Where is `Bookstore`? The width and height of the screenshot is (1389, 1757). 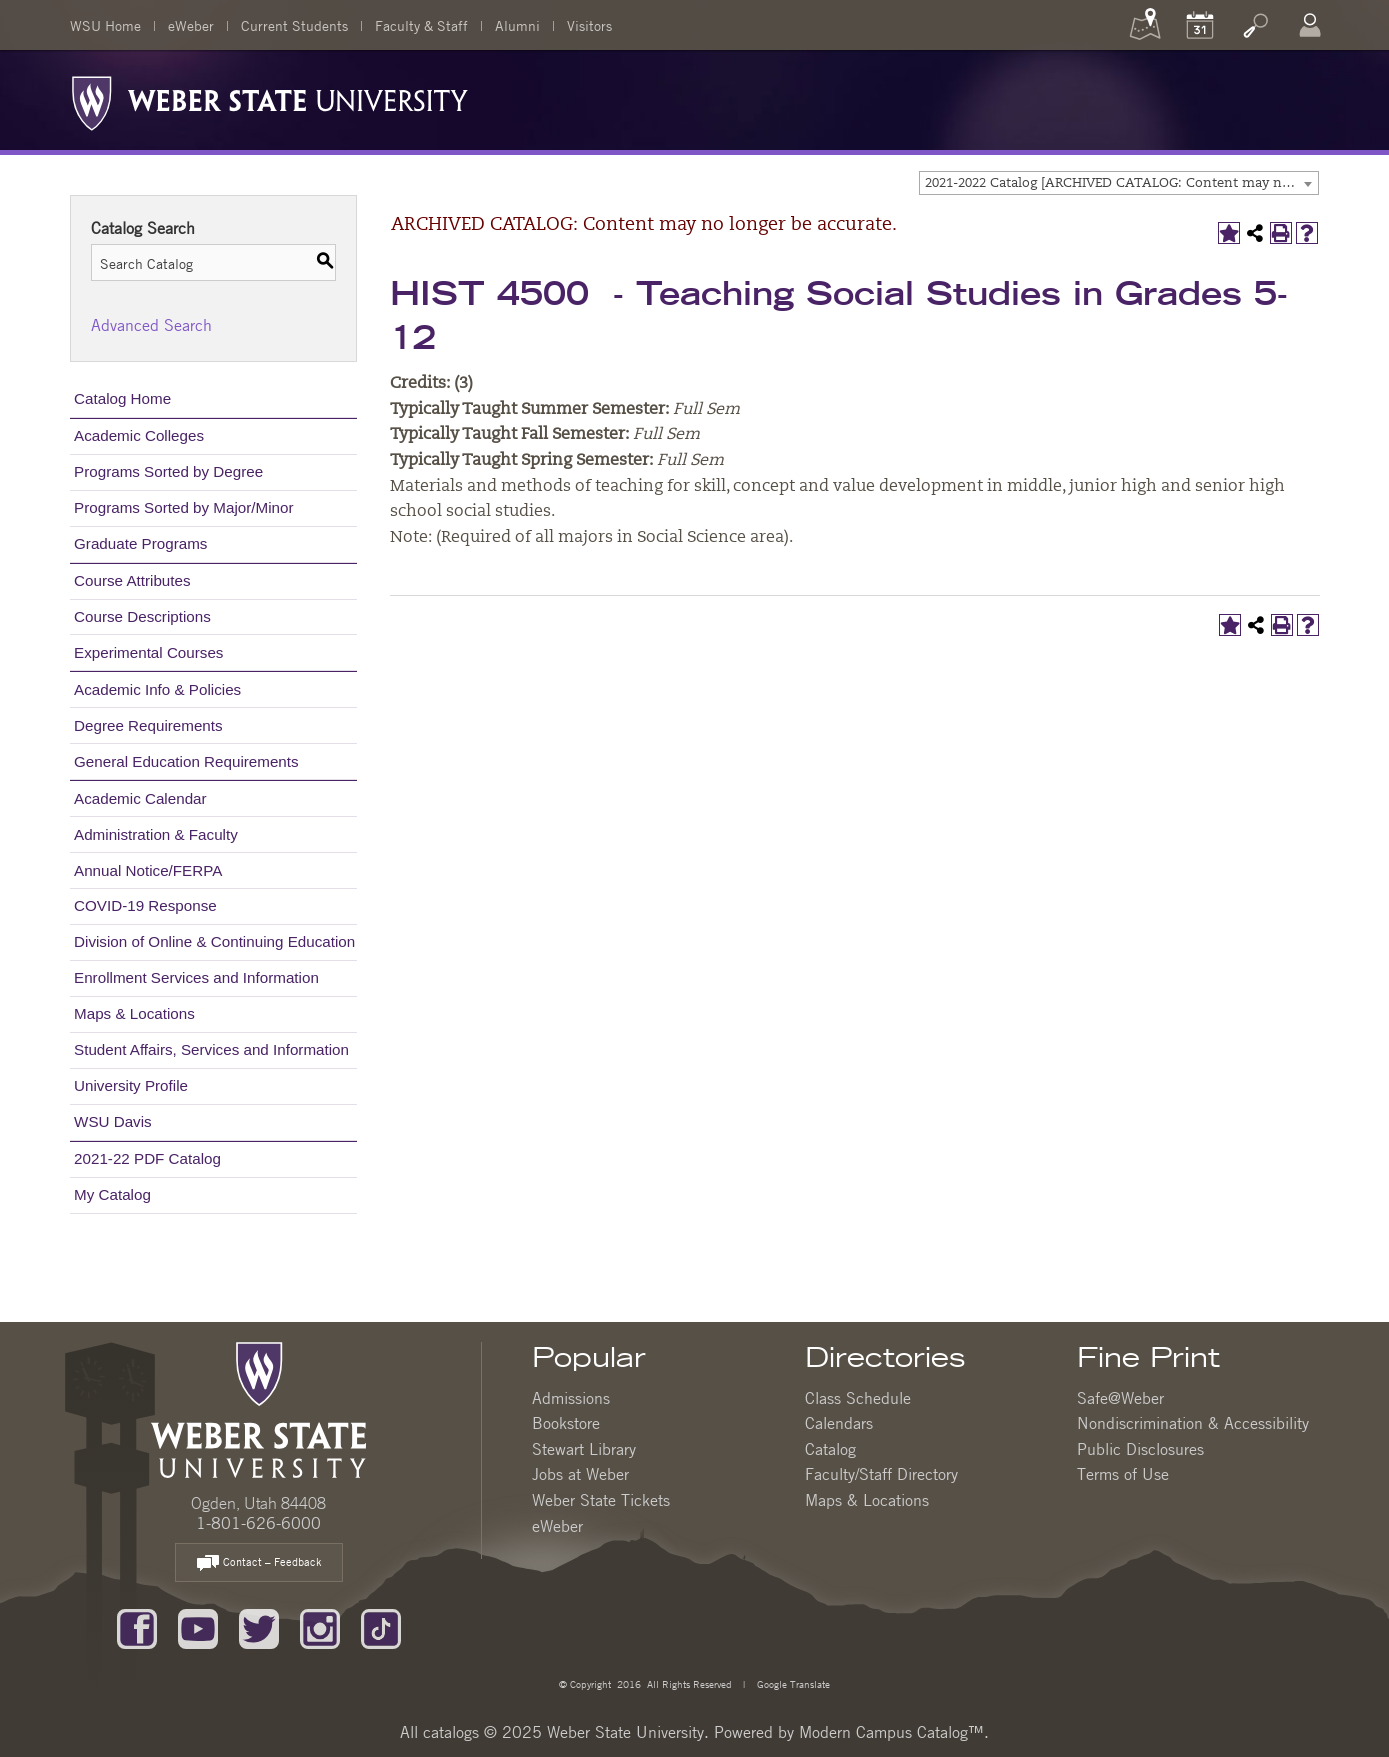 Bookstore is located at coordinates (566, 1423).